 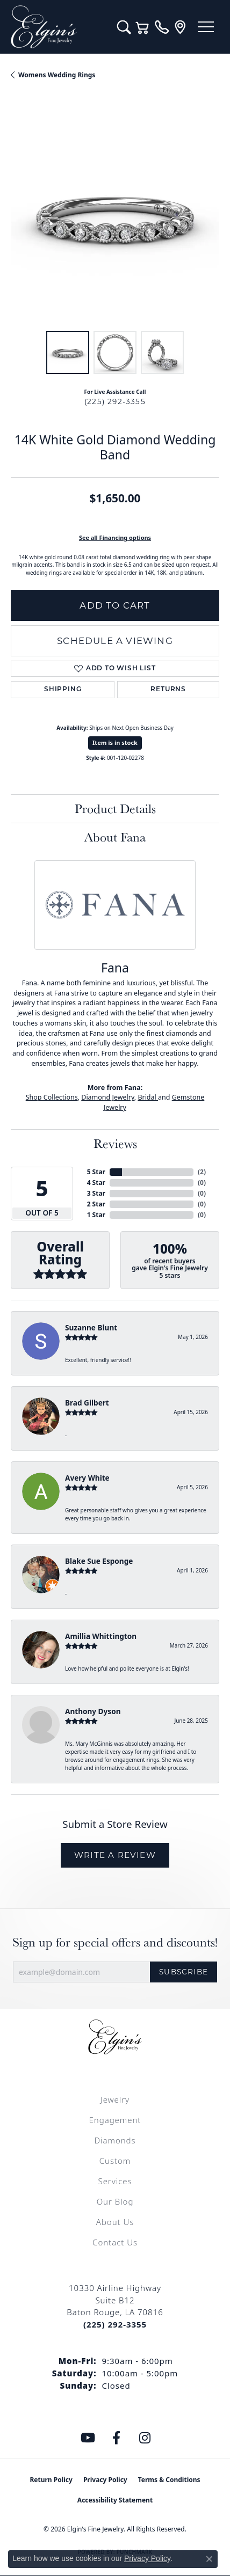 What do you see at coordinates (124, 27) in the screenshot?
I see `[button]` at bounding box center [124, 27].